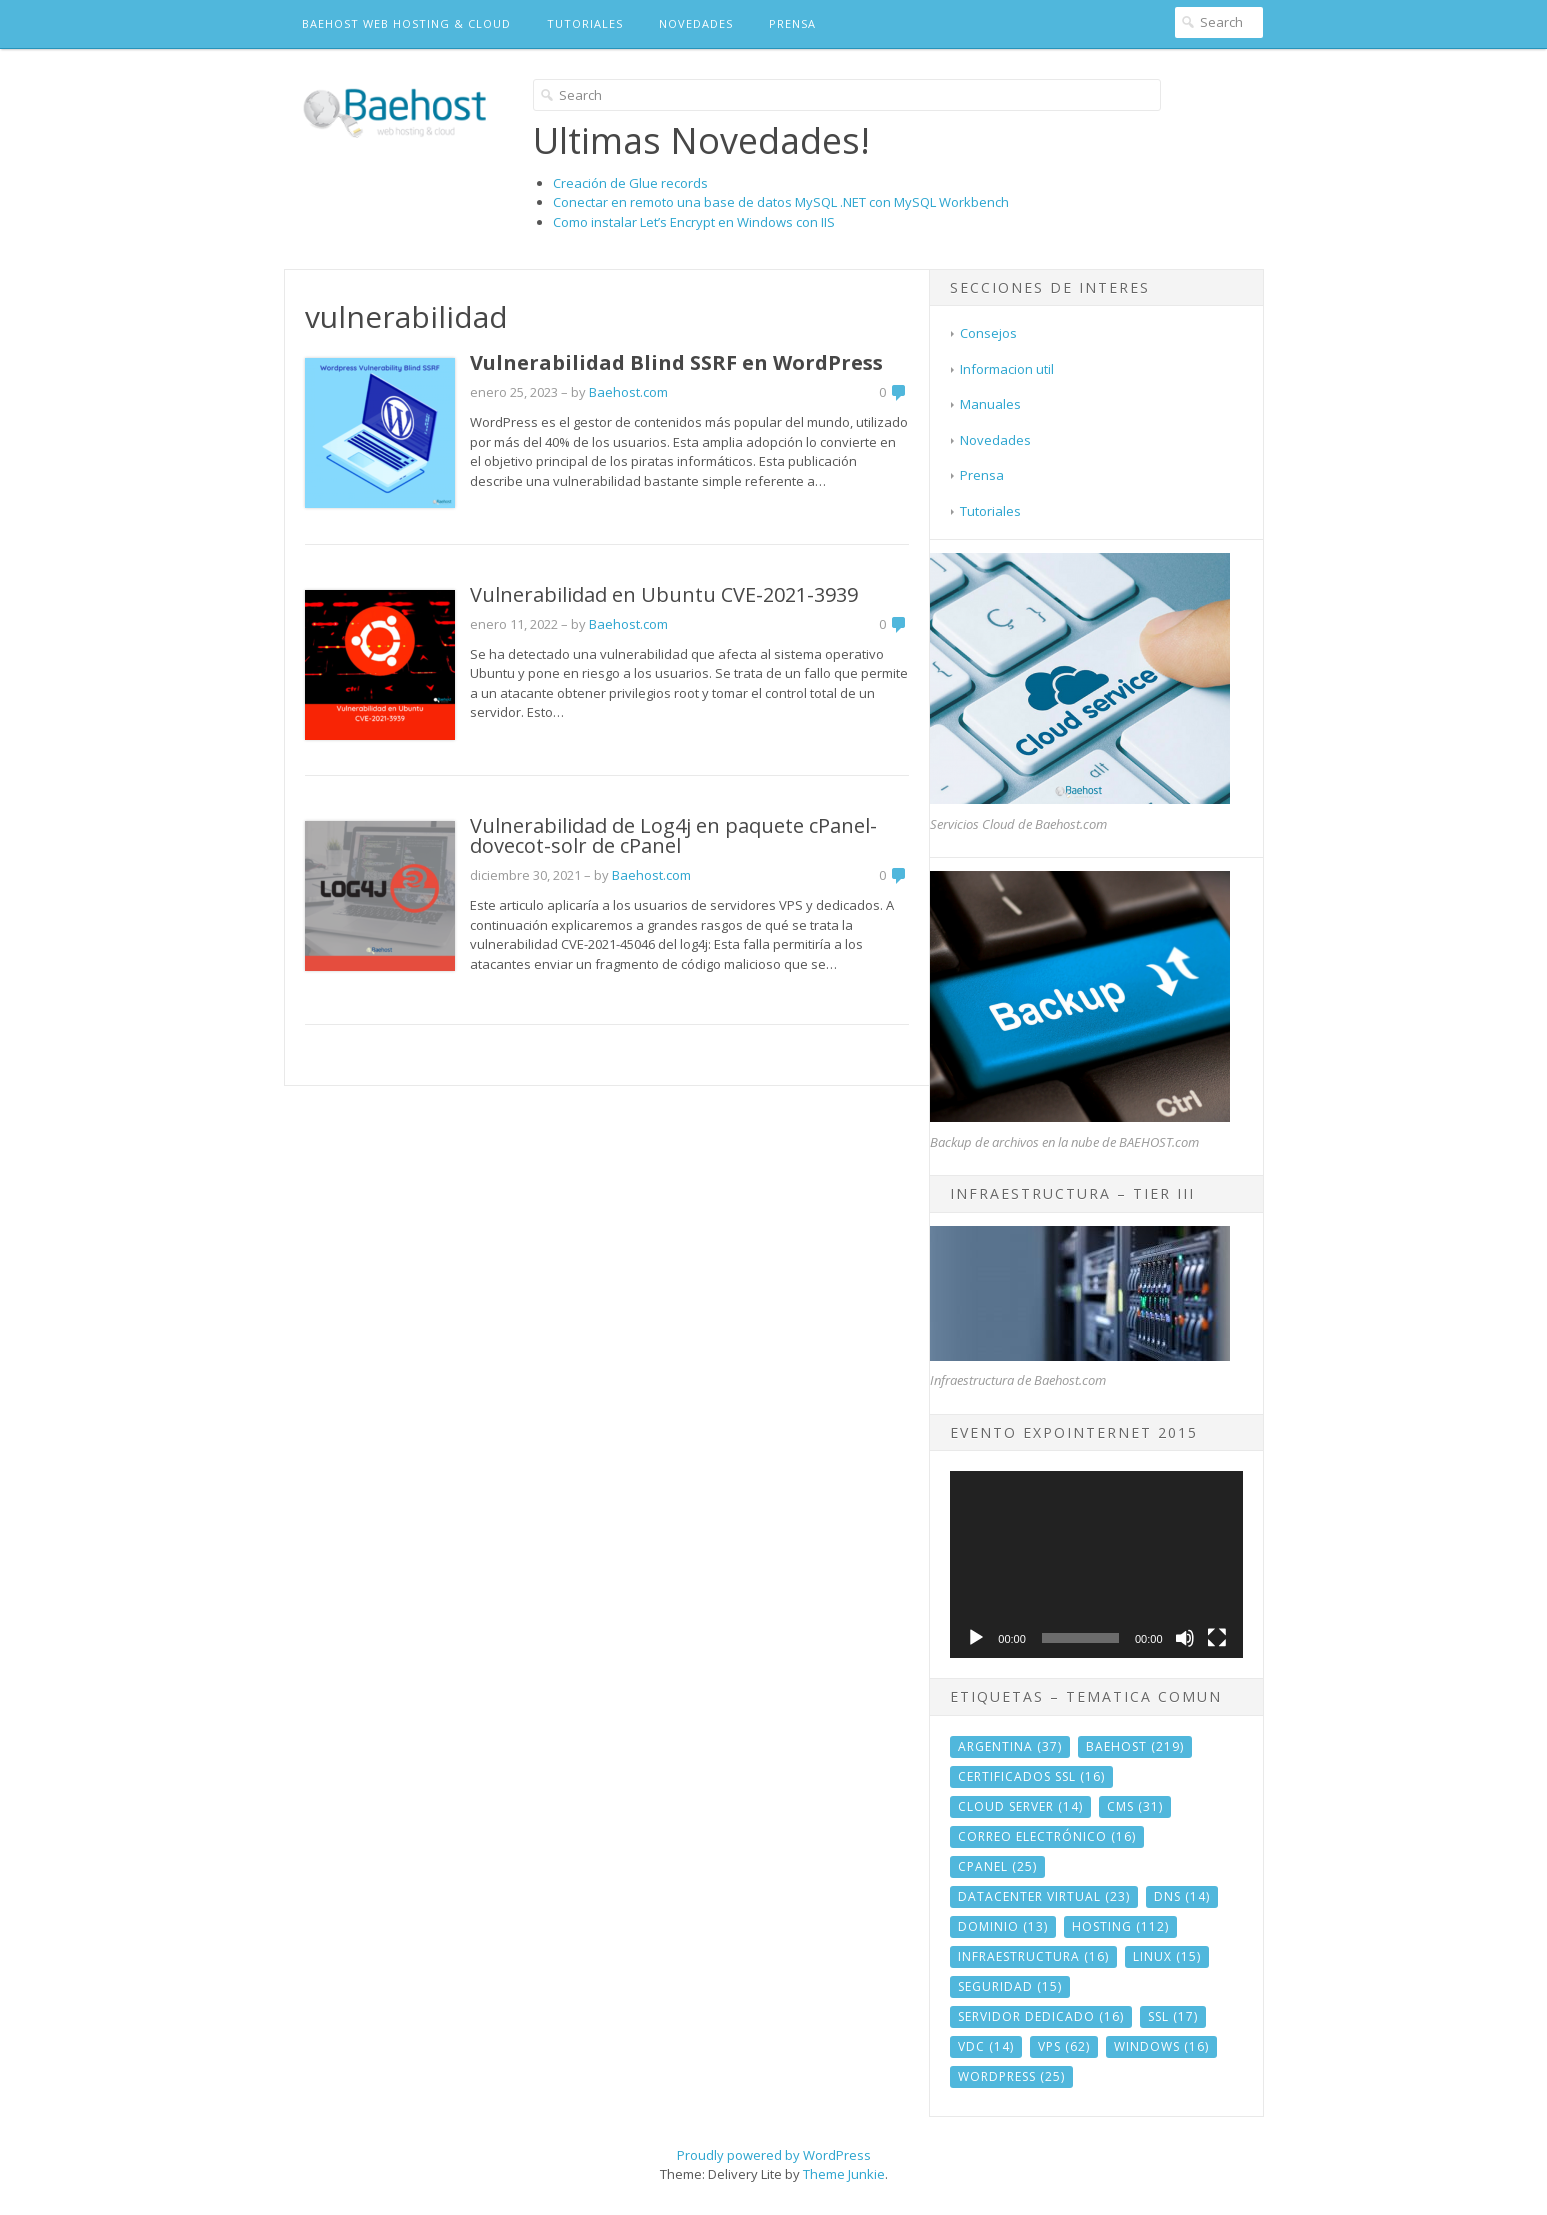 The height and width of the screenshot is (2215, 1547). I want to click on Vulnerabilidad en Ubuntu CVE-2021-3939, so click(664, 594).